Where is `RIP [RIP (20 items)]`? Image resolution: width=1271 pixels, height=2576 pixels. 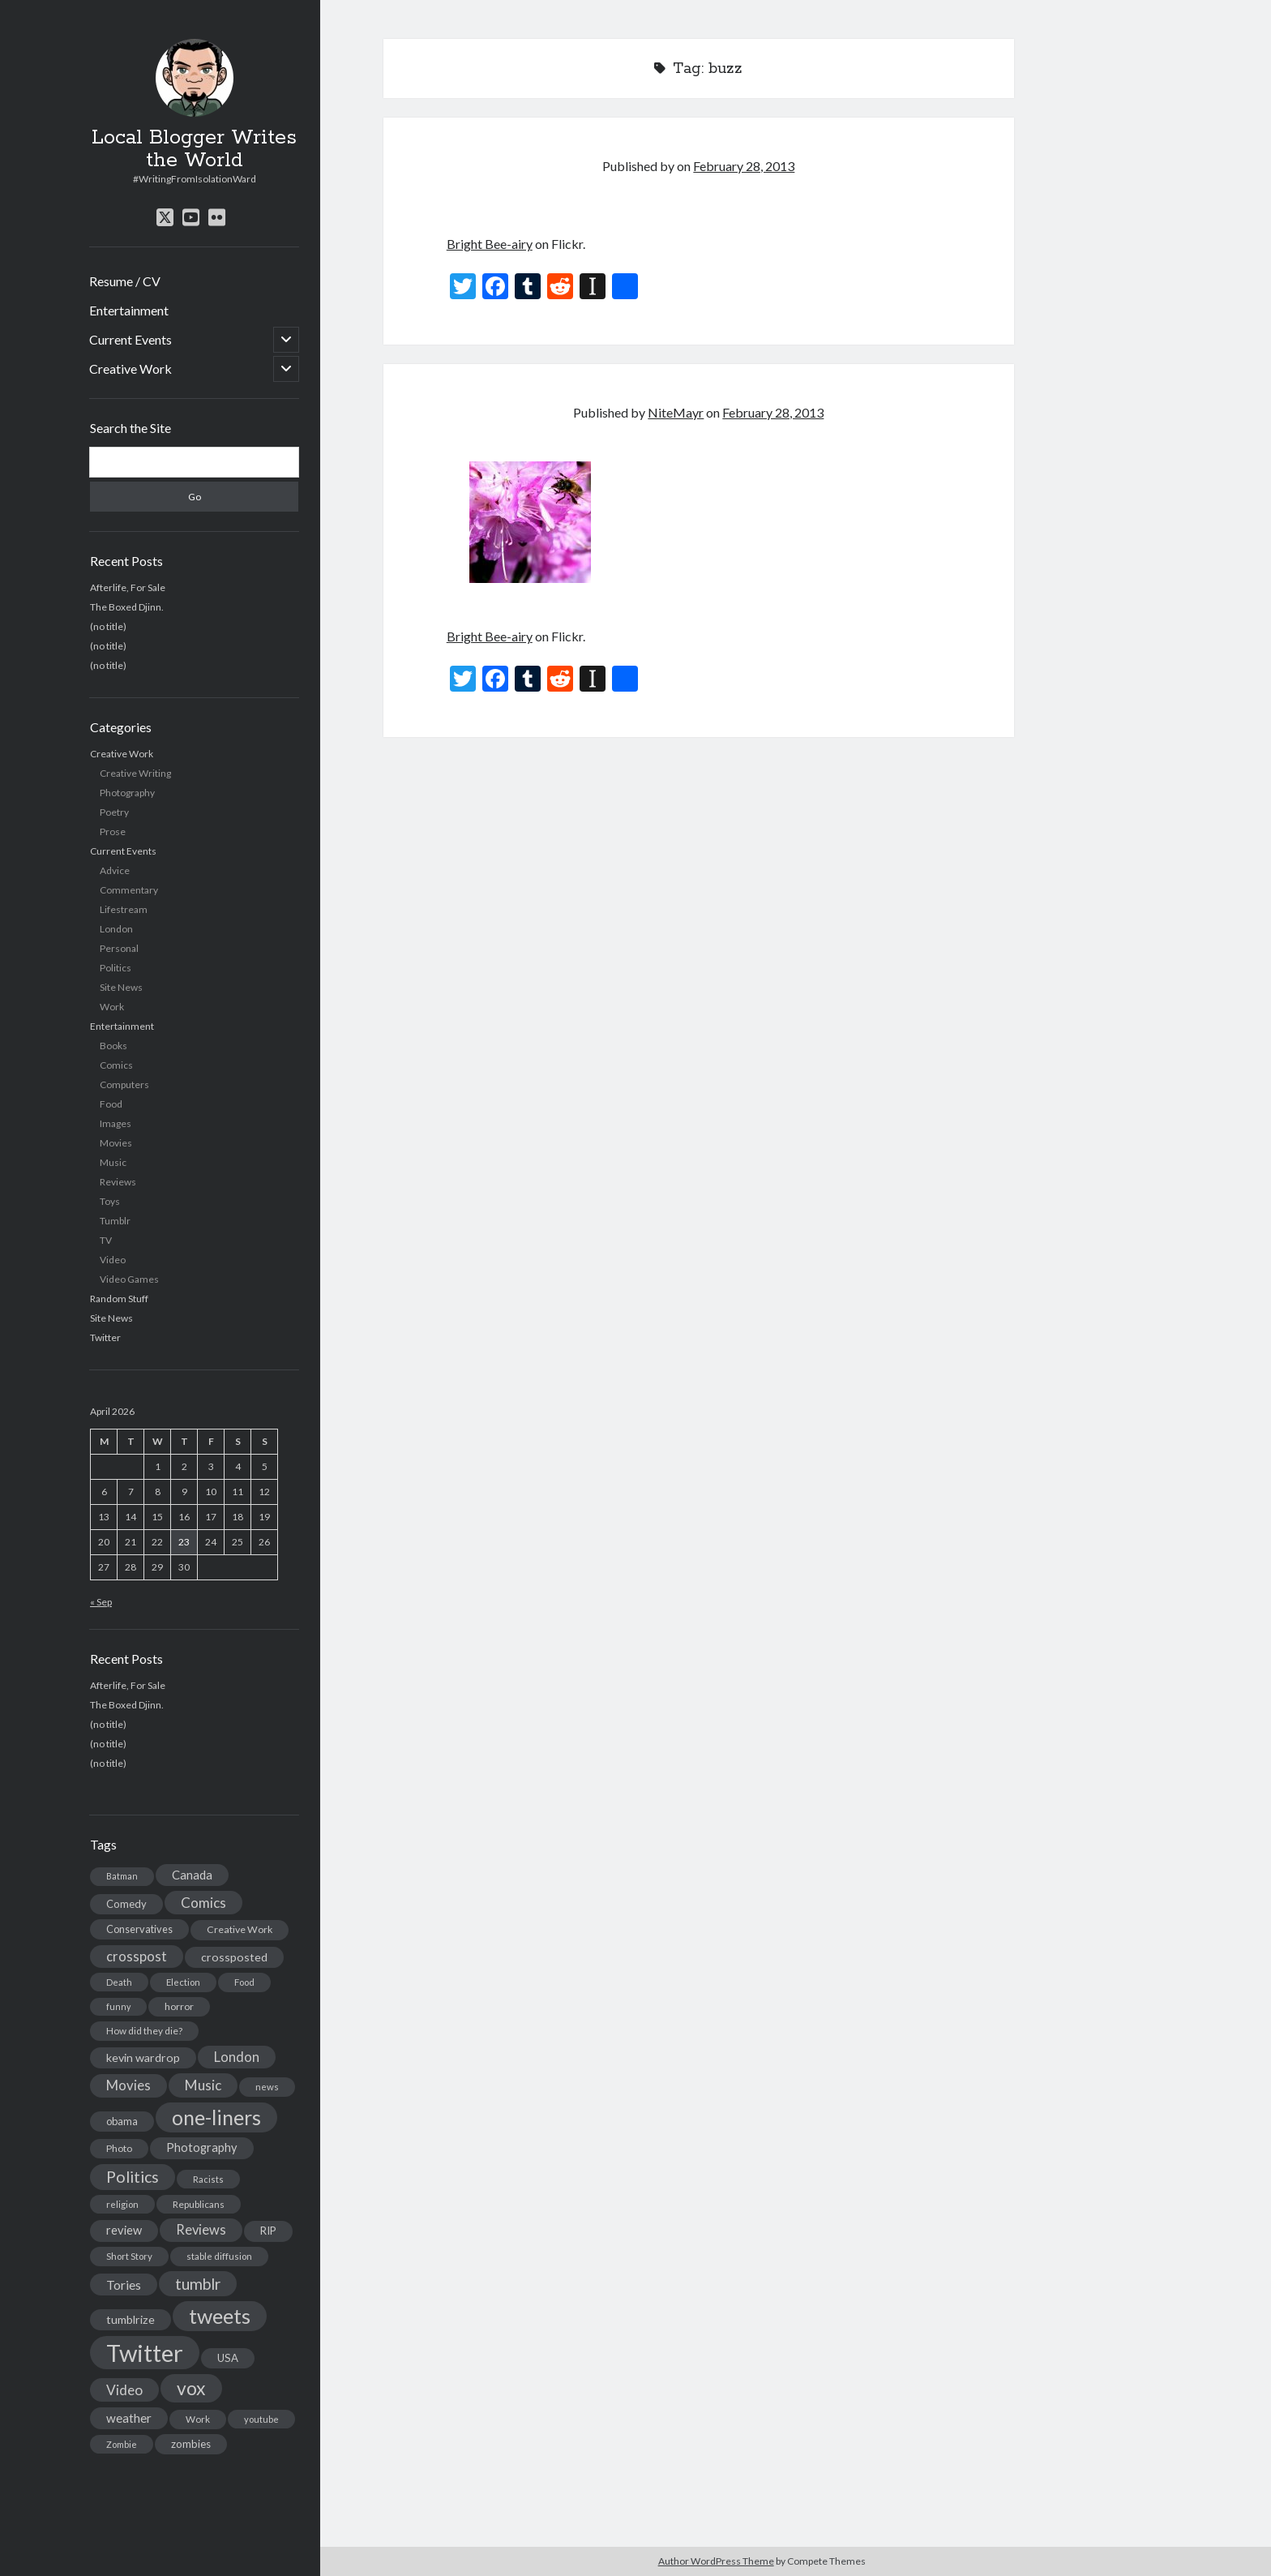
RIP [RIP (20 items)] is located at coordinates (268, 2230).